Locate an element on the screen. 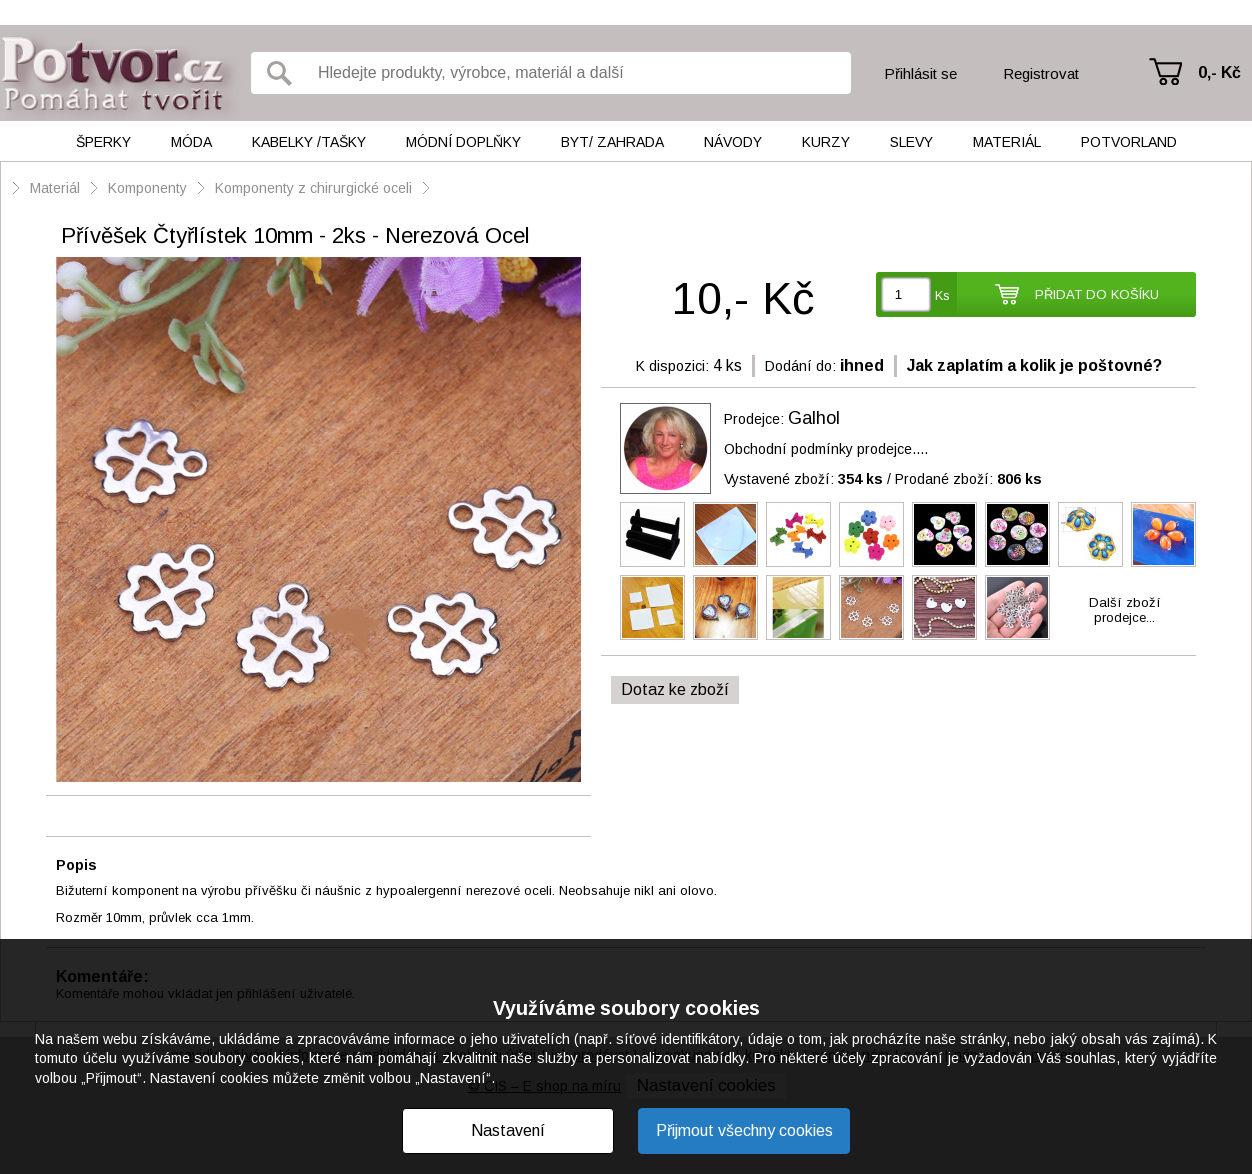  Móda is located at coordinates (191, 142).